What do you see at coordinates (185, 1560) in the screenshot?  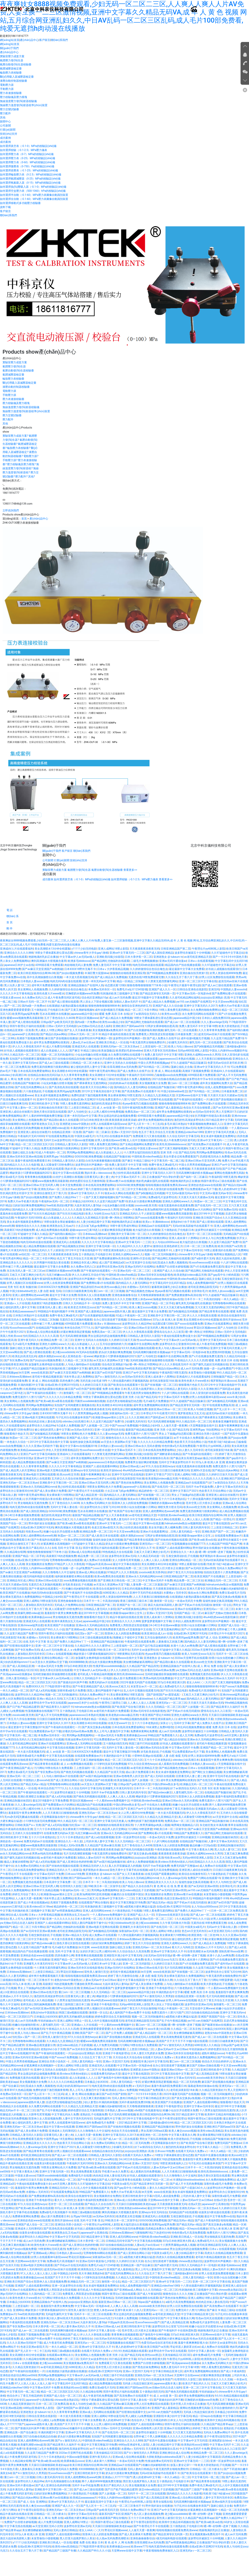 I see `亚洲综合网站精品一区二区` at bounding box center [185, 1560].